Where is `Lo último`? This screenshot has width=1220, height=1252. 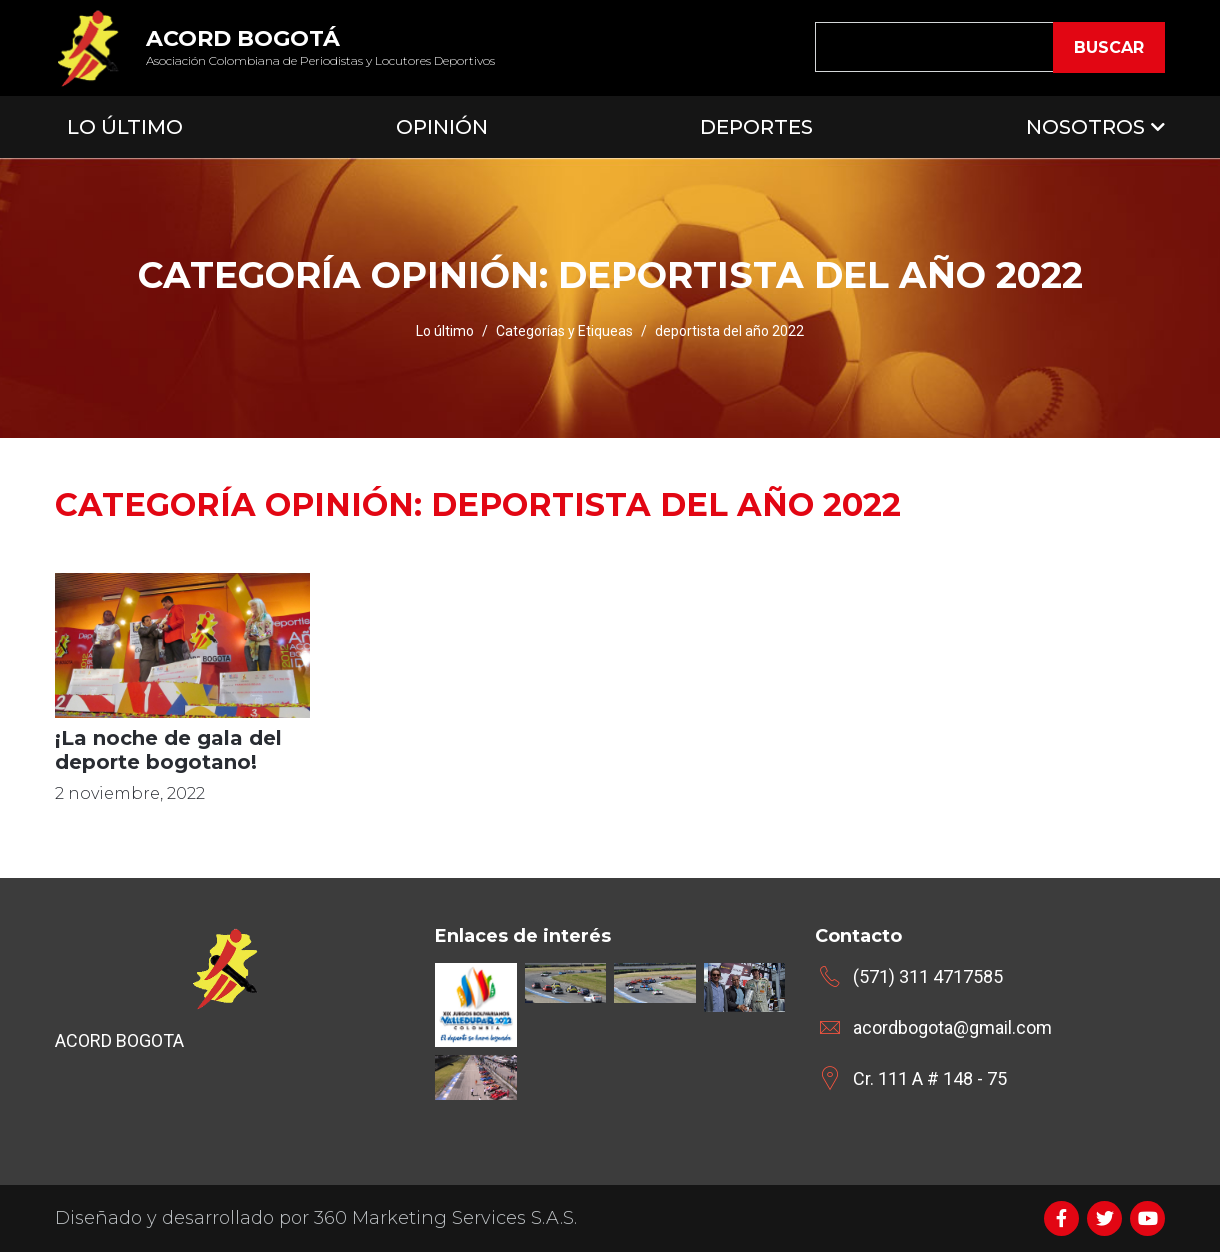
Lo último is located at coordinates (445, 331).